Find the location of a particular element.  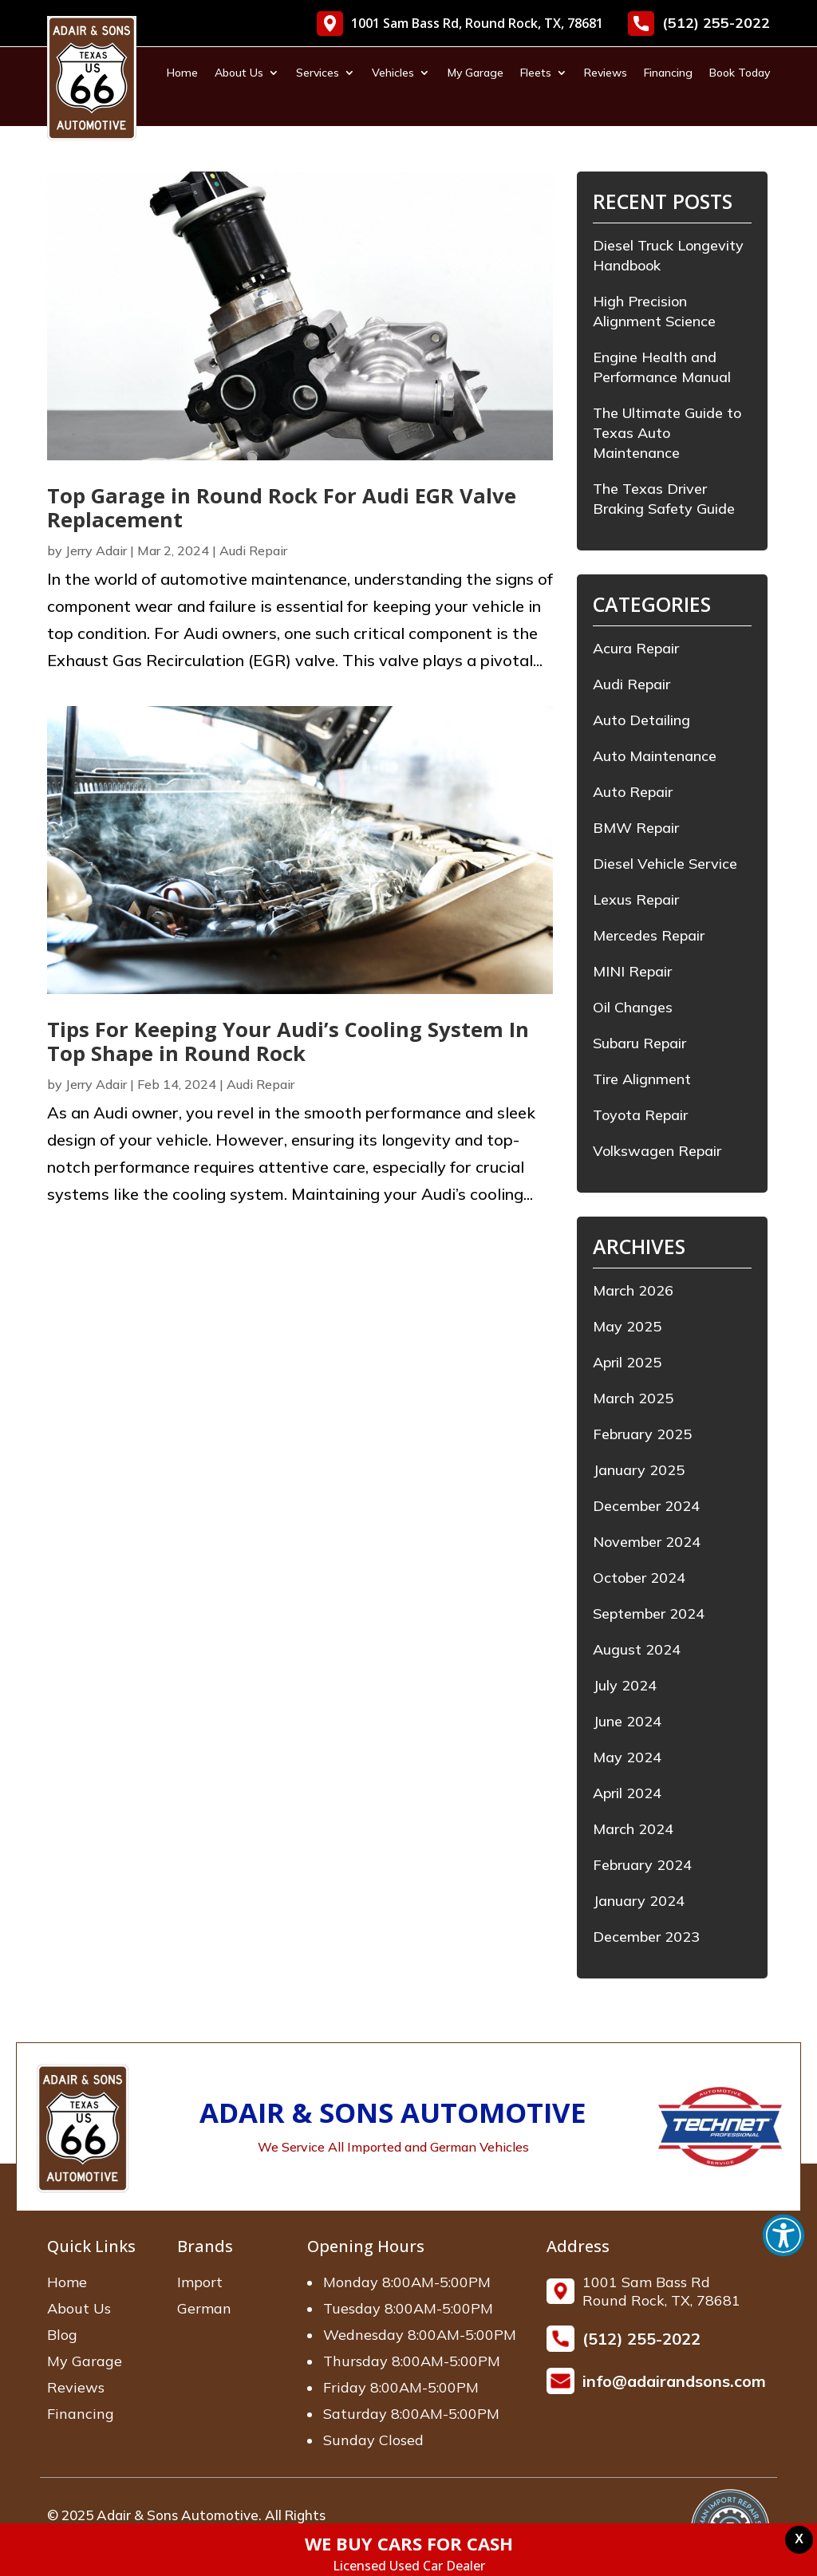

Book Today is located at coordinates (739, 73).